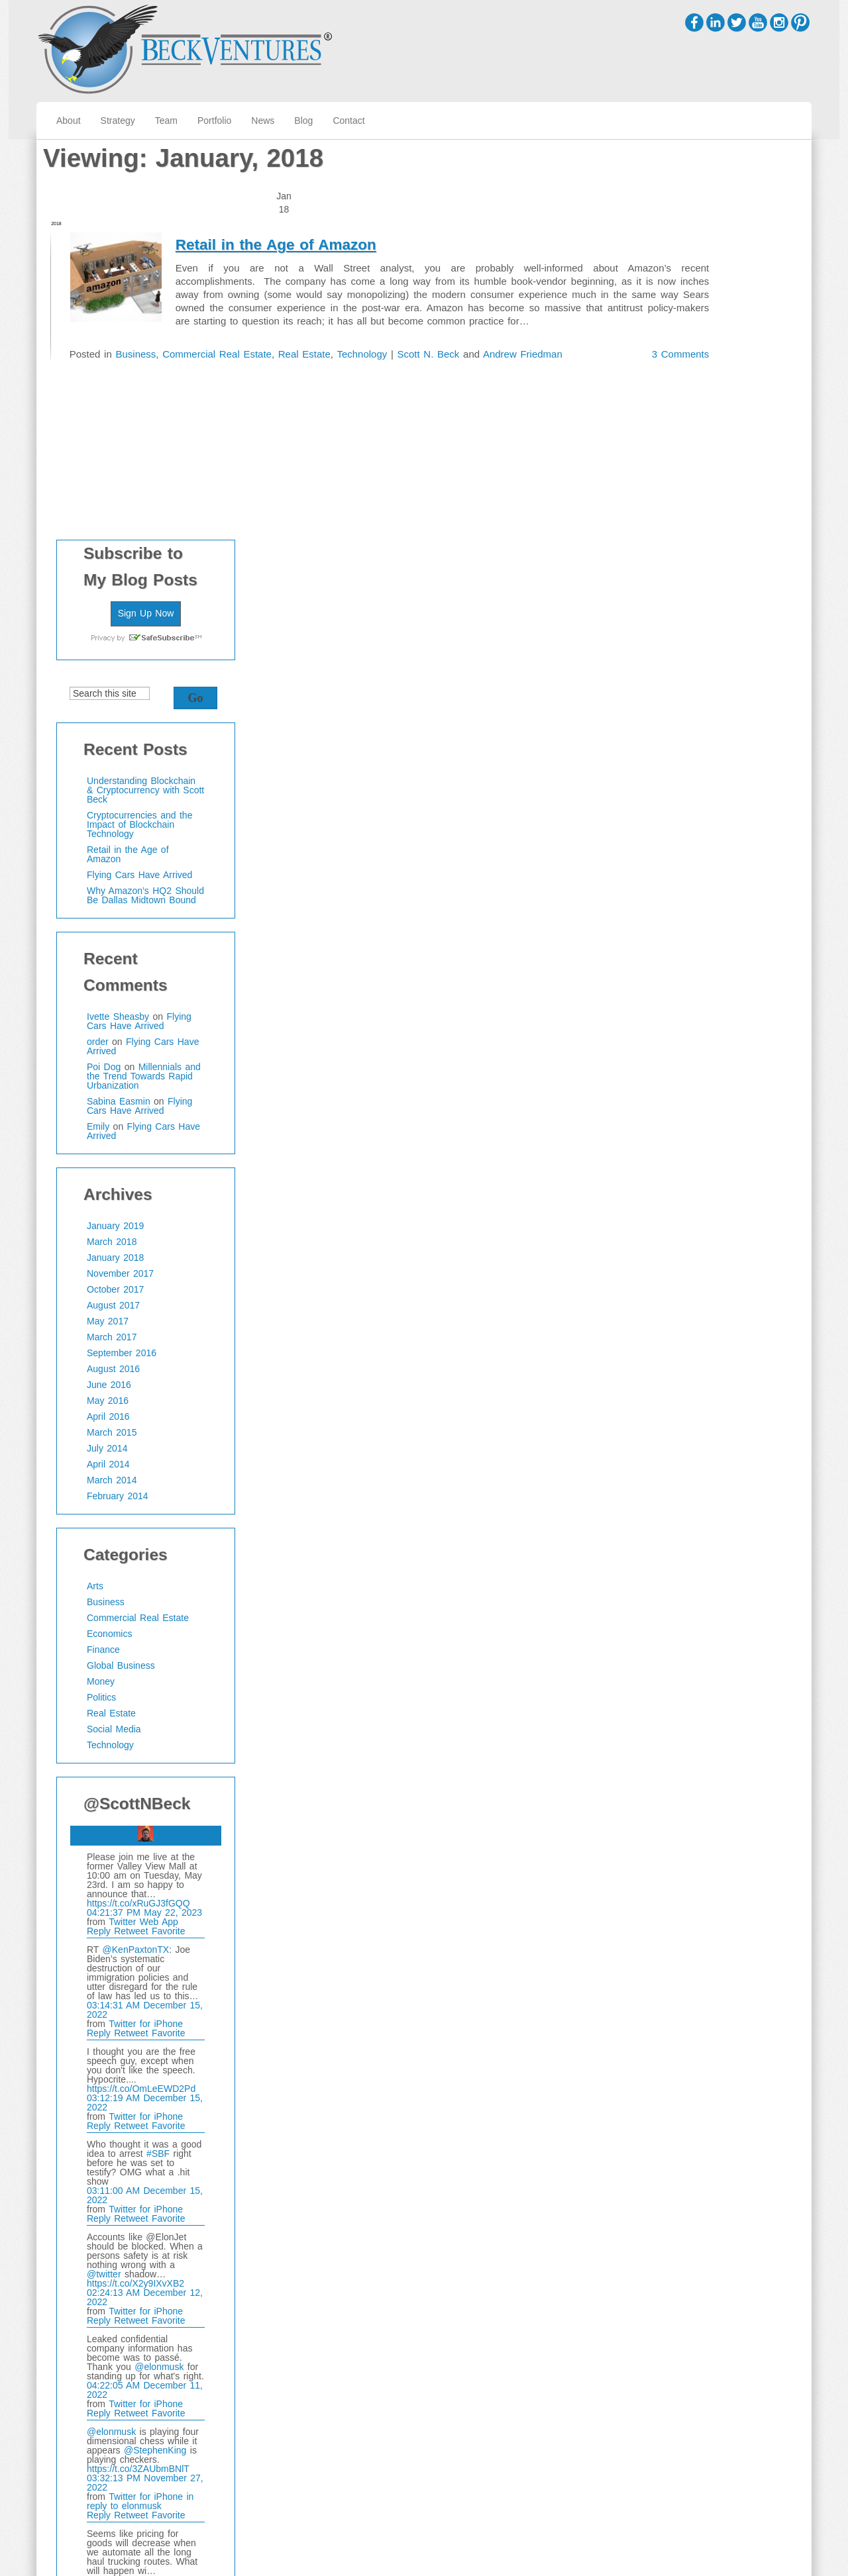 The width and height of the screenshot is (848, 2576). Describe the element at coordinates (702, 1531) in the screenshot. I see `Retweet` at that location.